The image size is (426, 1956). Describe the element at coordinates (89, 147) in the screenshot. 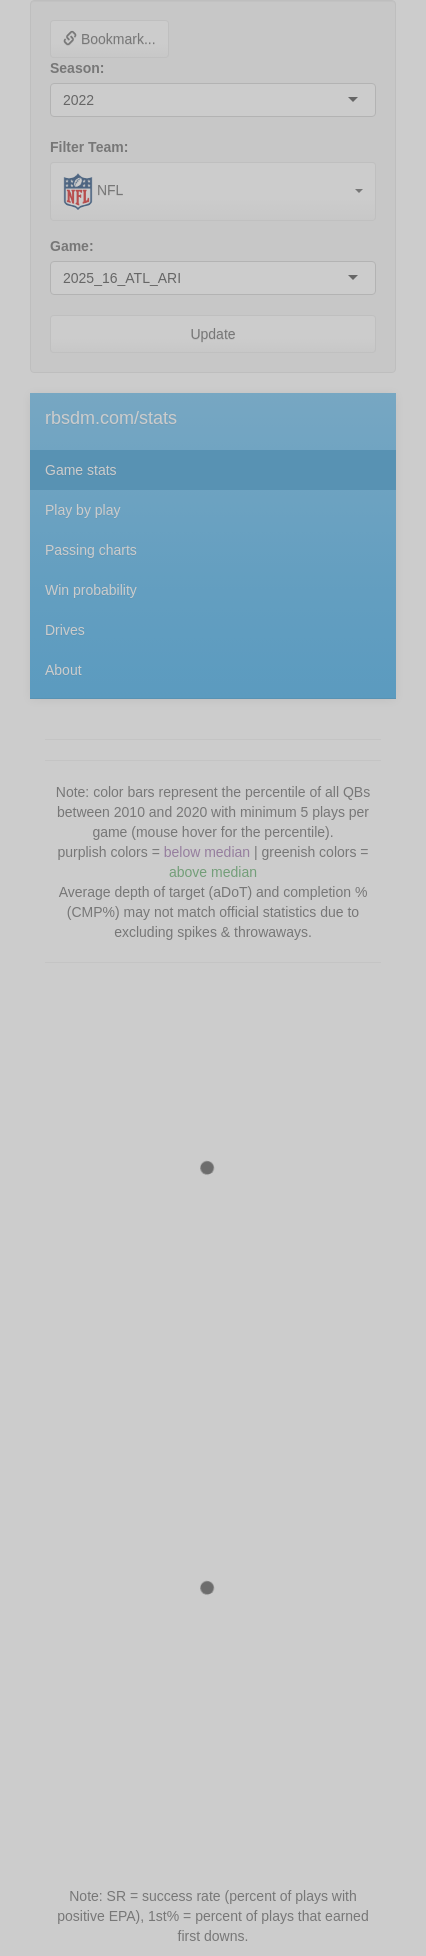

I see `Filter Team:` at that location.